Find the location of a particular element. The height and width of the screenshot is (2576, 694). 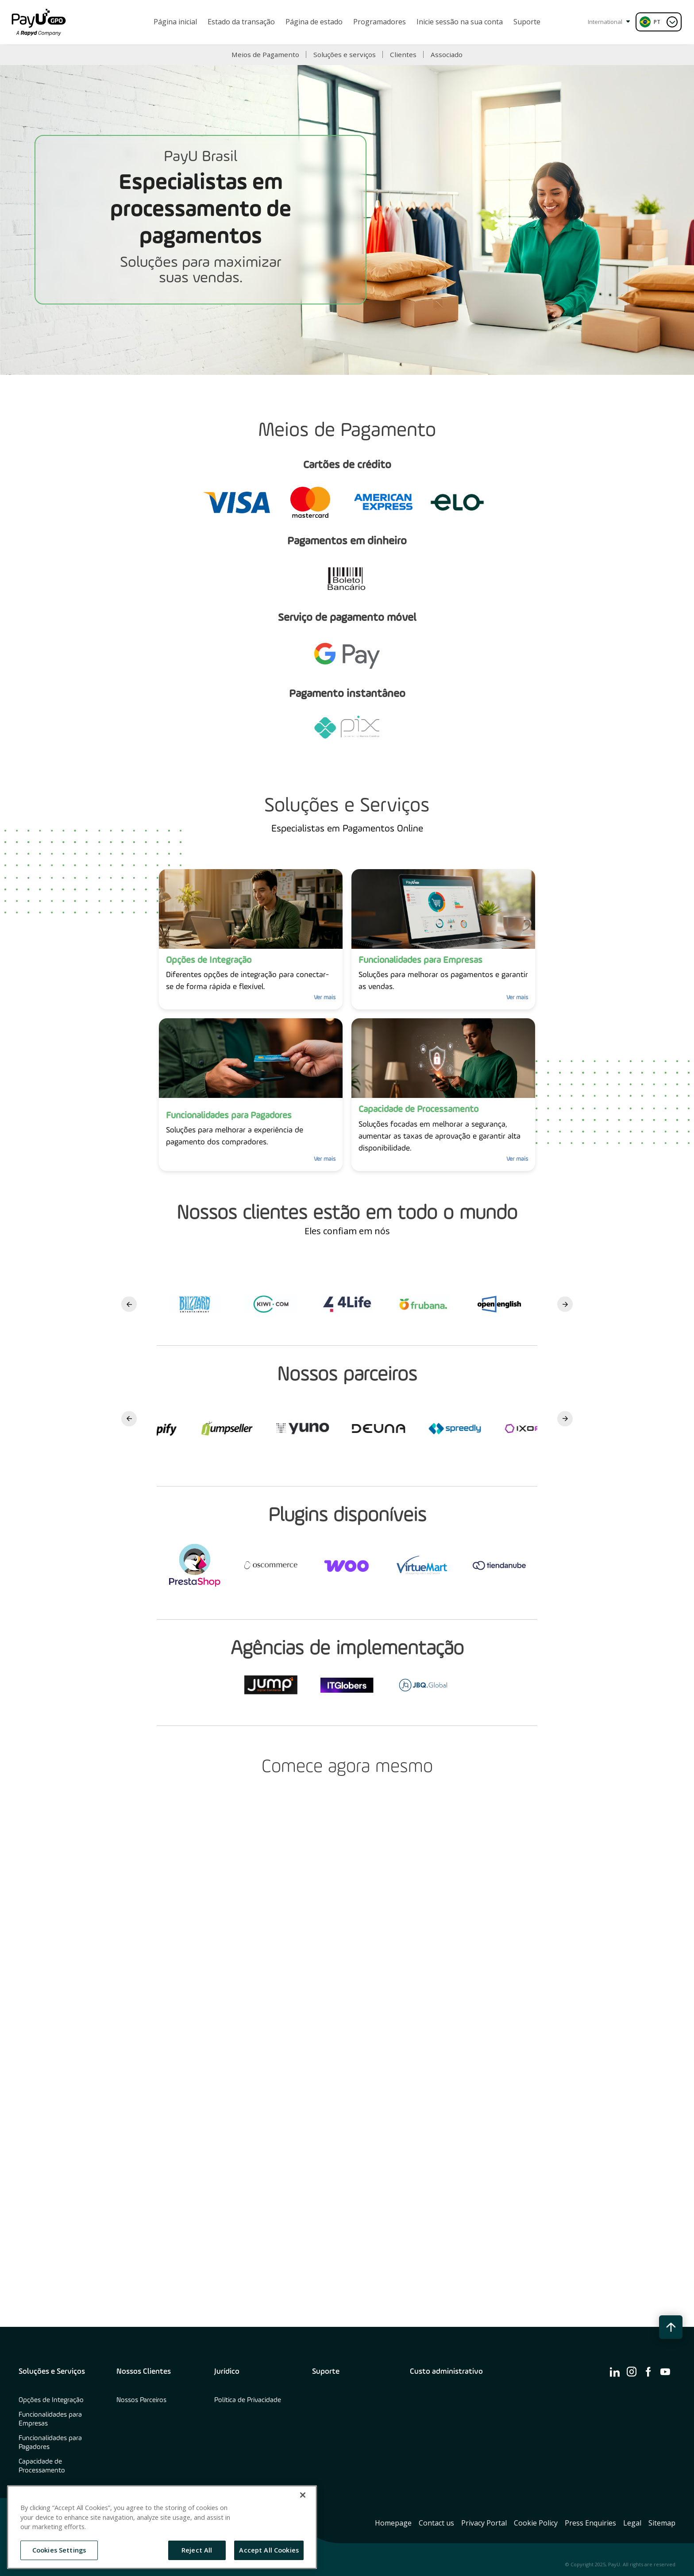

[find us on ico-instagram] is located at coordinates (631, 2371).